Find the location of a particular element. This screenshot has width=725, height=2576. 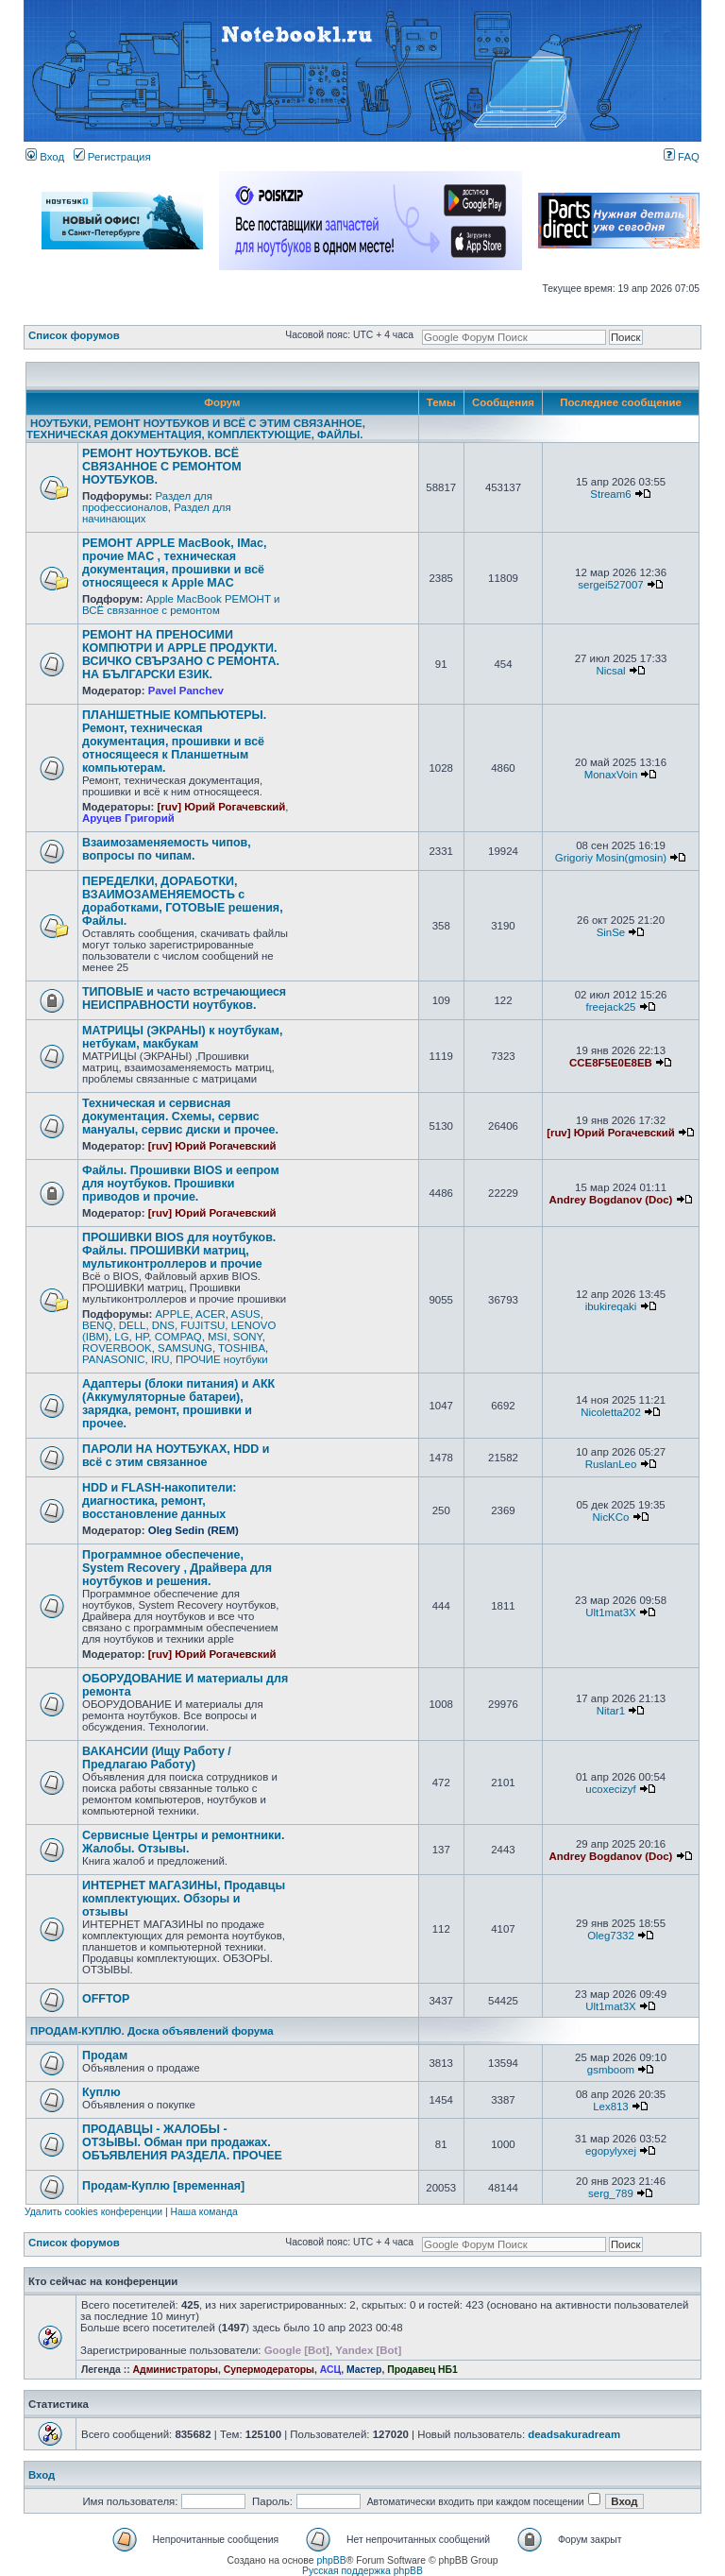

Аруцев Григорий is located at coordinates (128, 818).